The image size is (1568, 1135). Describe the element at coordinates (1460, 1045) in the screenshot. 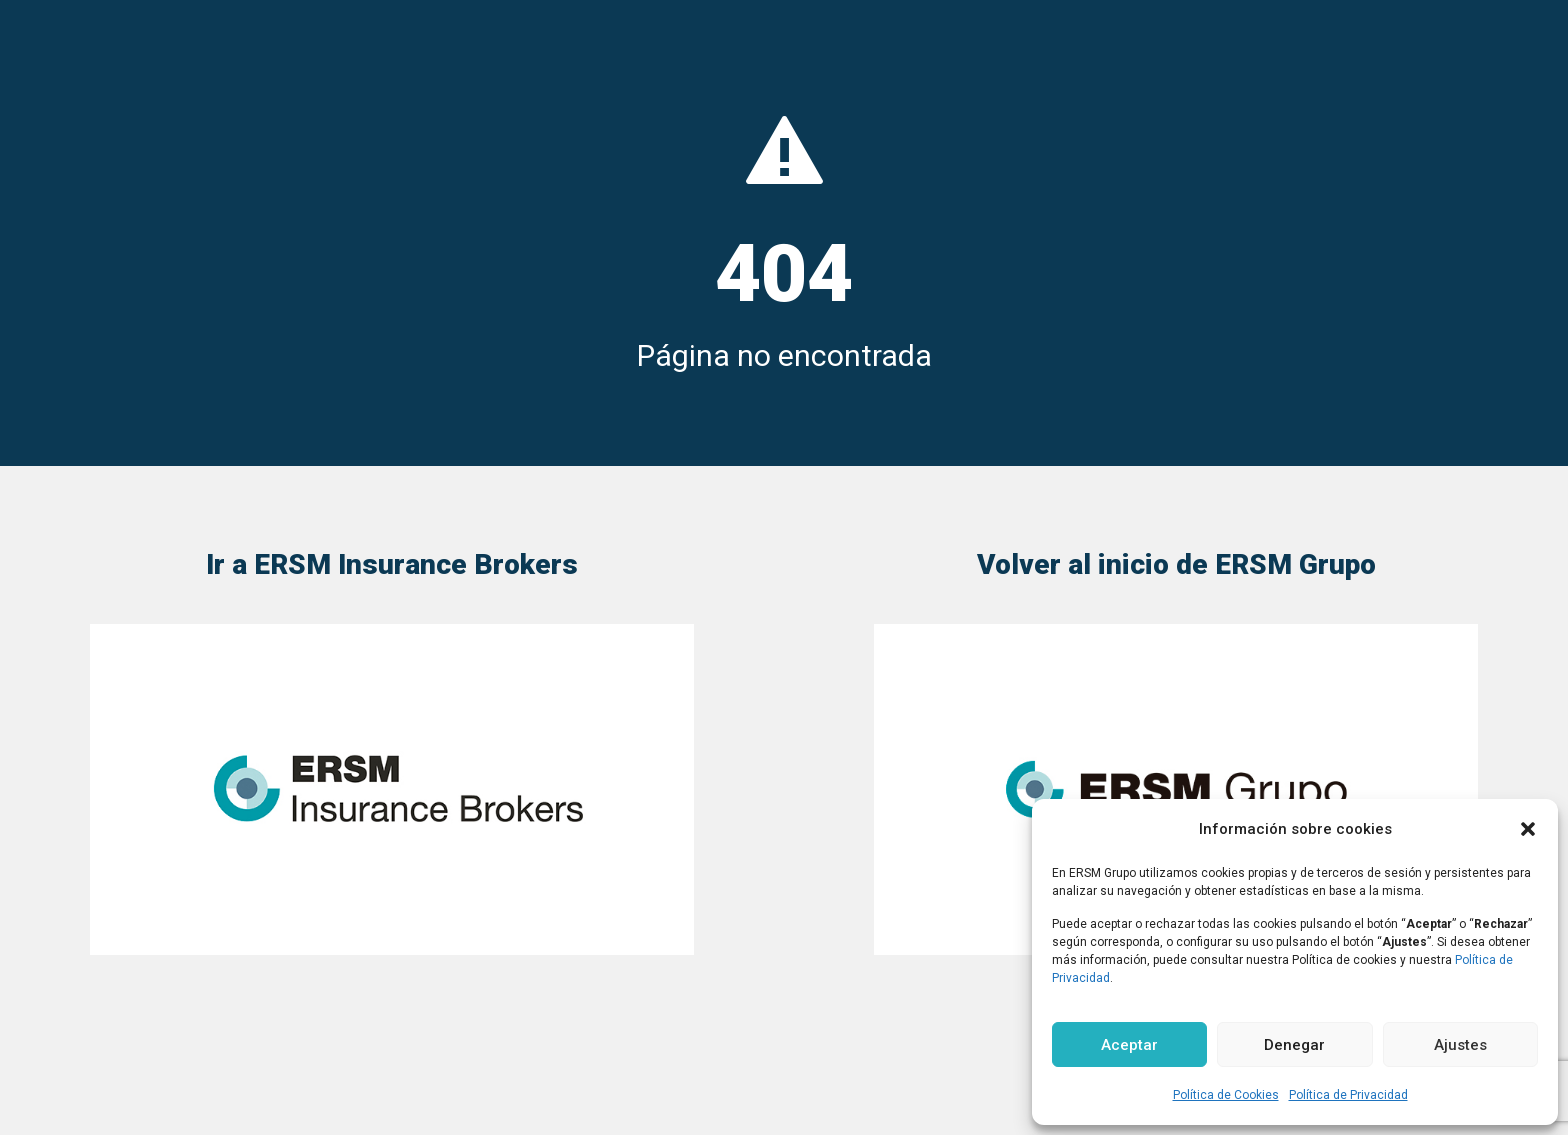

I see `Ajustes` at that location.